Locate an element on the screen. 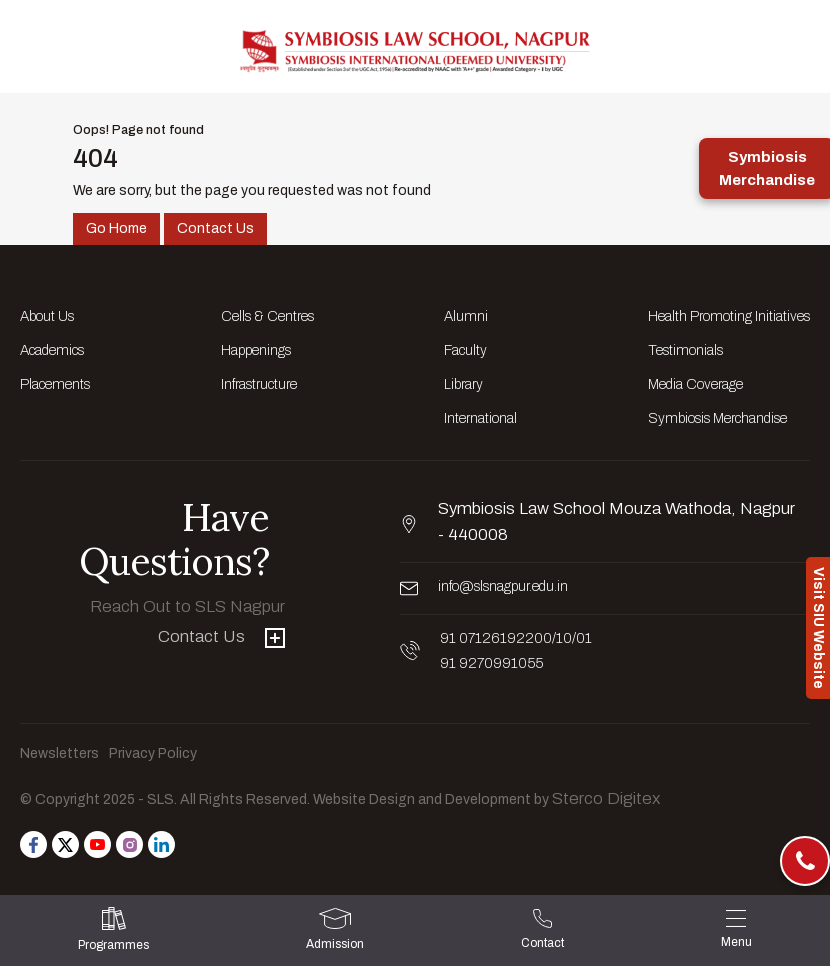 Image resolution: width=830 pixels, height=966 pixels. Sterco Digitex is located at coordinates (606, 798).